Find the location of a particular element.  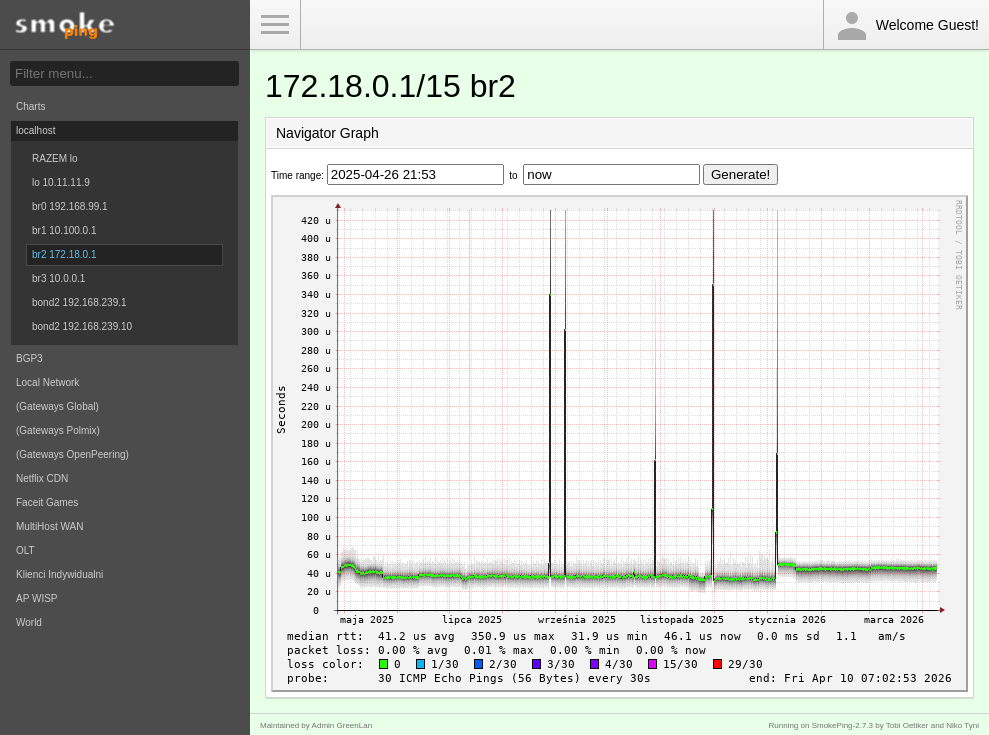

Klienci Indywidualni is located at coordinates (59, 574).